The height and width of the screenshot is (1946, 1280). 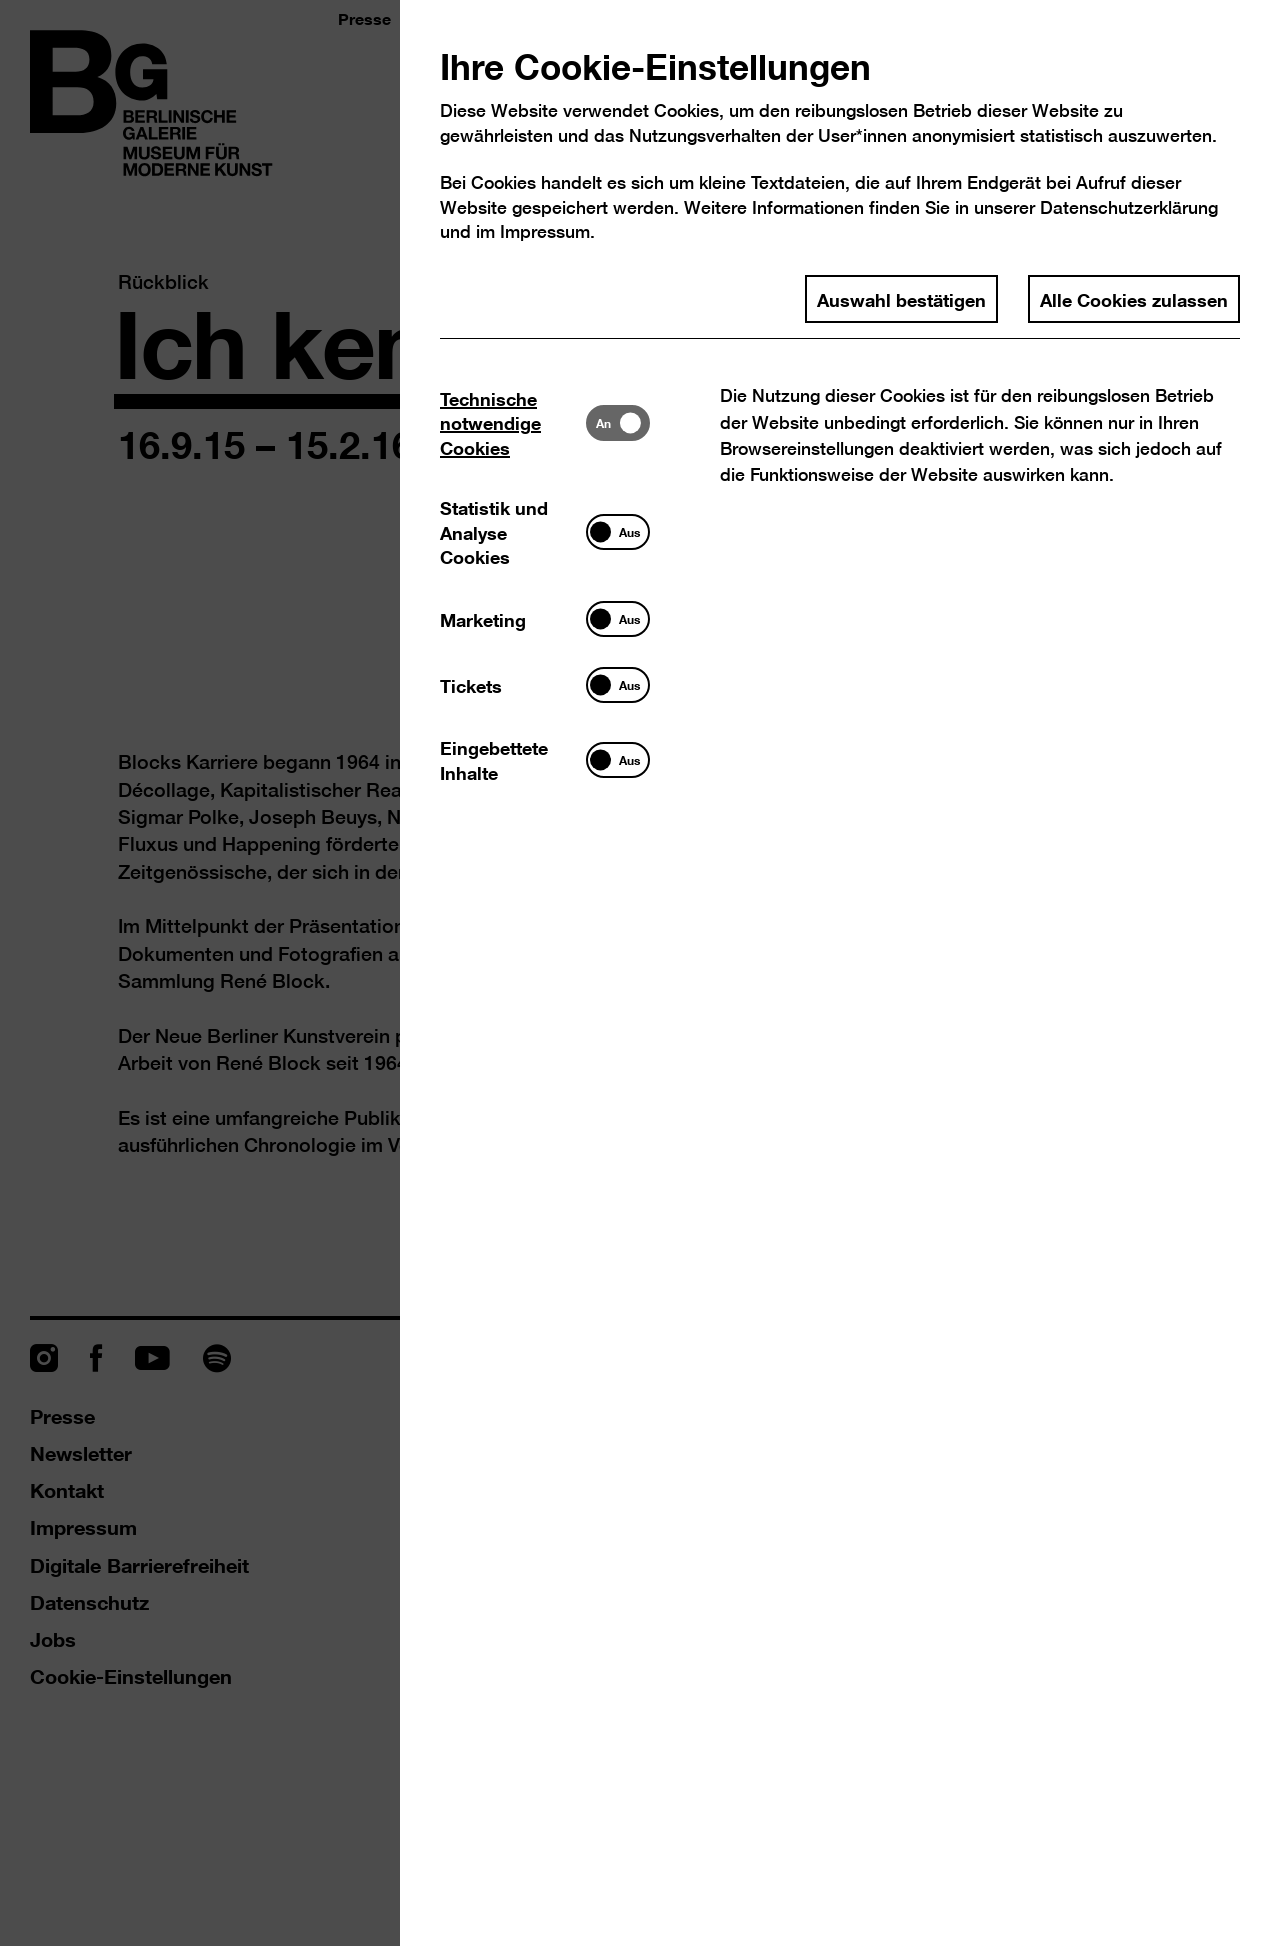 What do you see at coordinates (1134, 299) in the screenshot?
I see `Alle Cookies zulassen` at bounding box center [1134, 299].